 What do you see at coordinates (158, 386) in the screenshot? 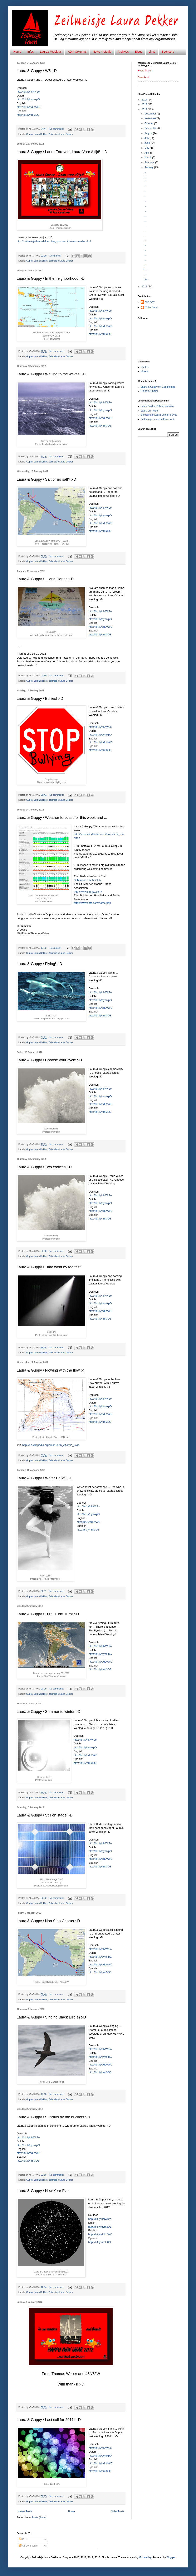
I see `Laura & Guppy on Google map` at bounding box center [158, 386].